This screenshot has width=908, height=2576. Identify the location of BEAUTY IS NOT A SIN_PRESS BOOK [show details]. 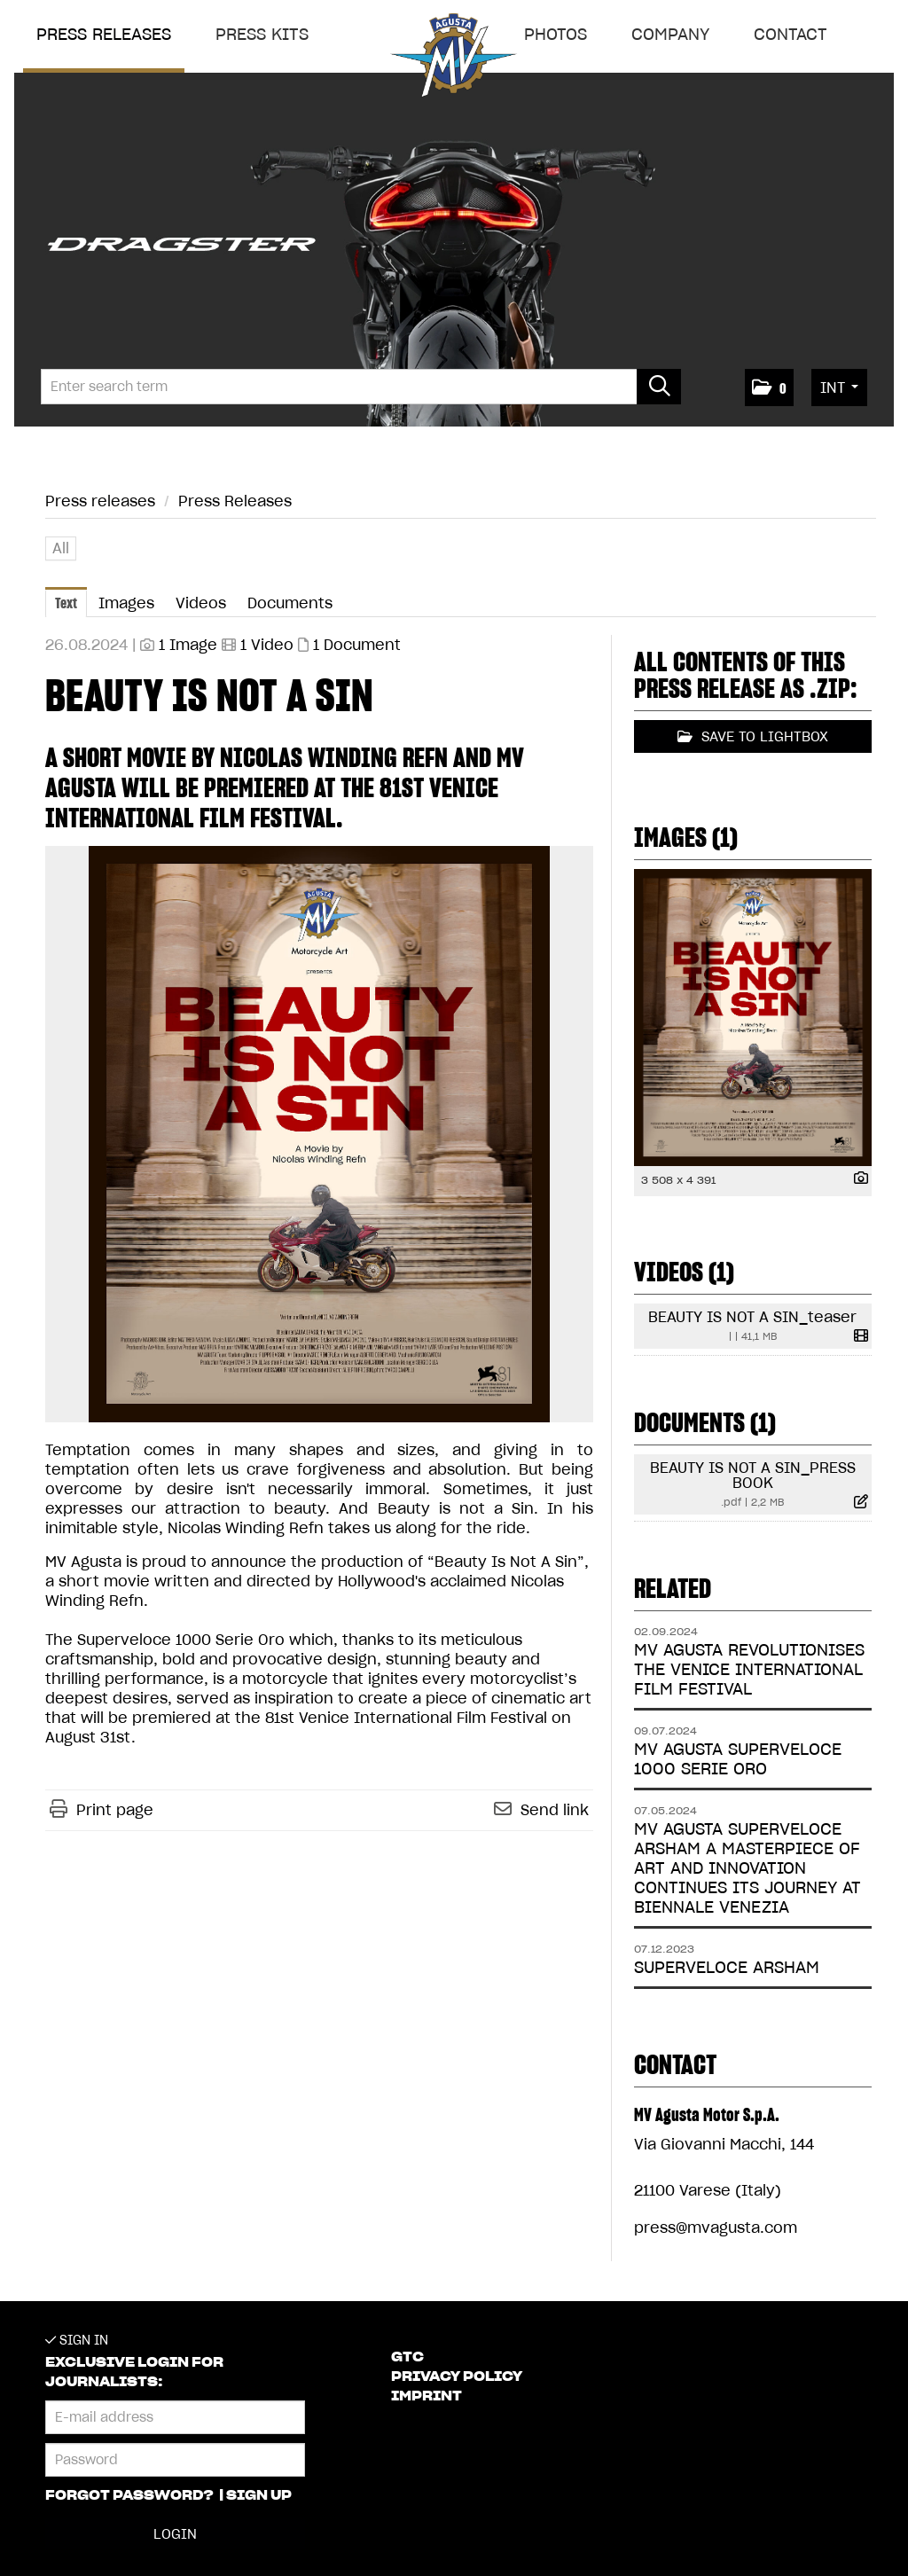
(753, 1475).